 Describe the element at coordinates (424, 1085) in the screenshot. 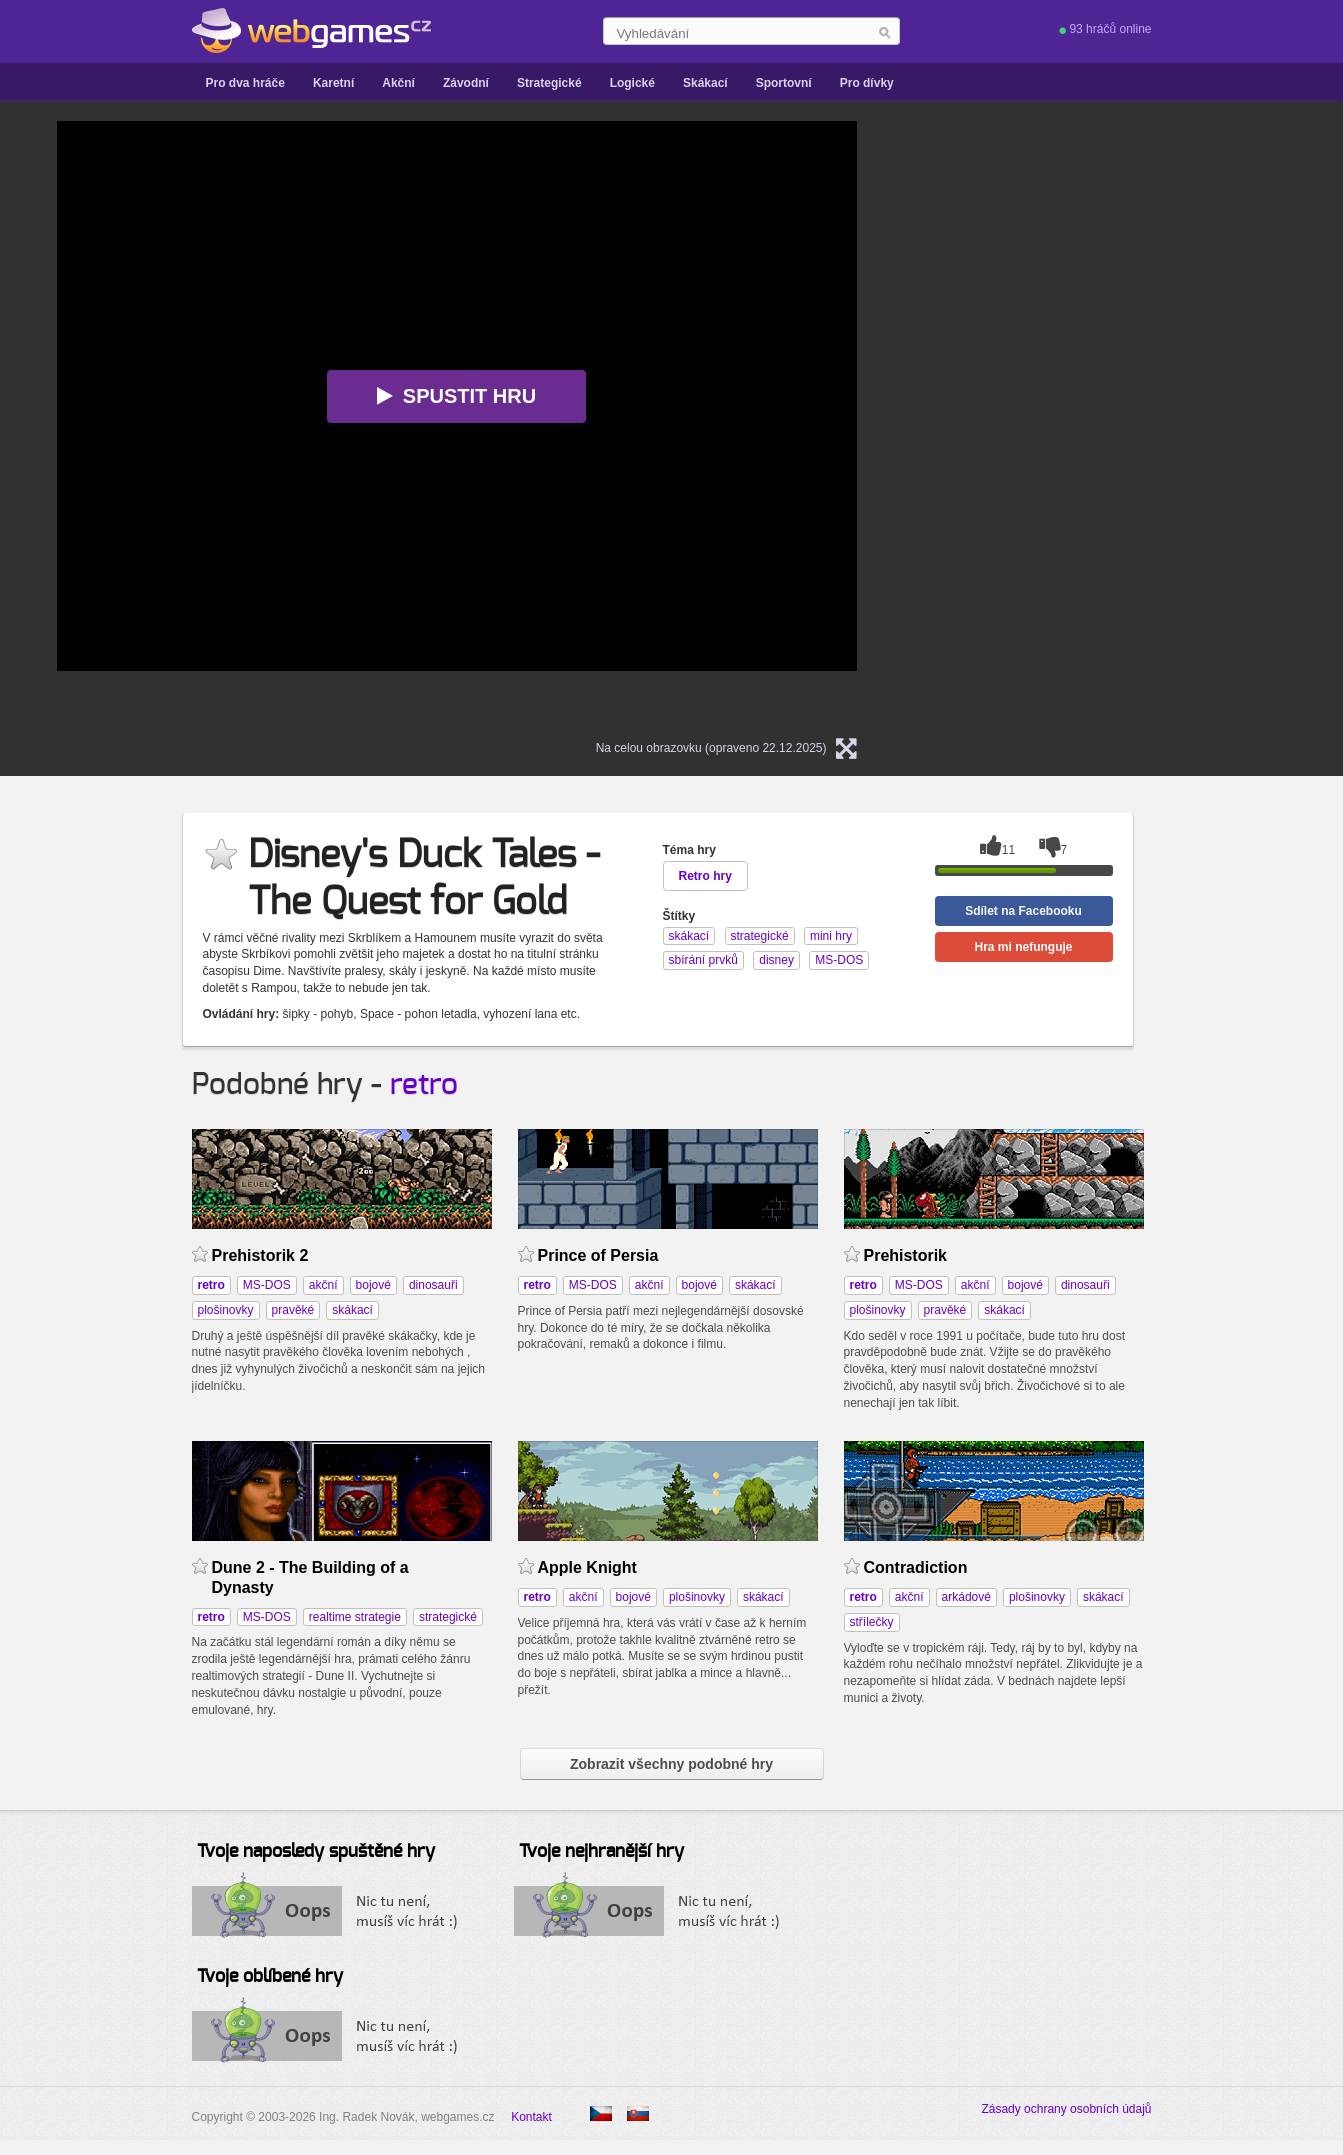

I see `retro` at that location.